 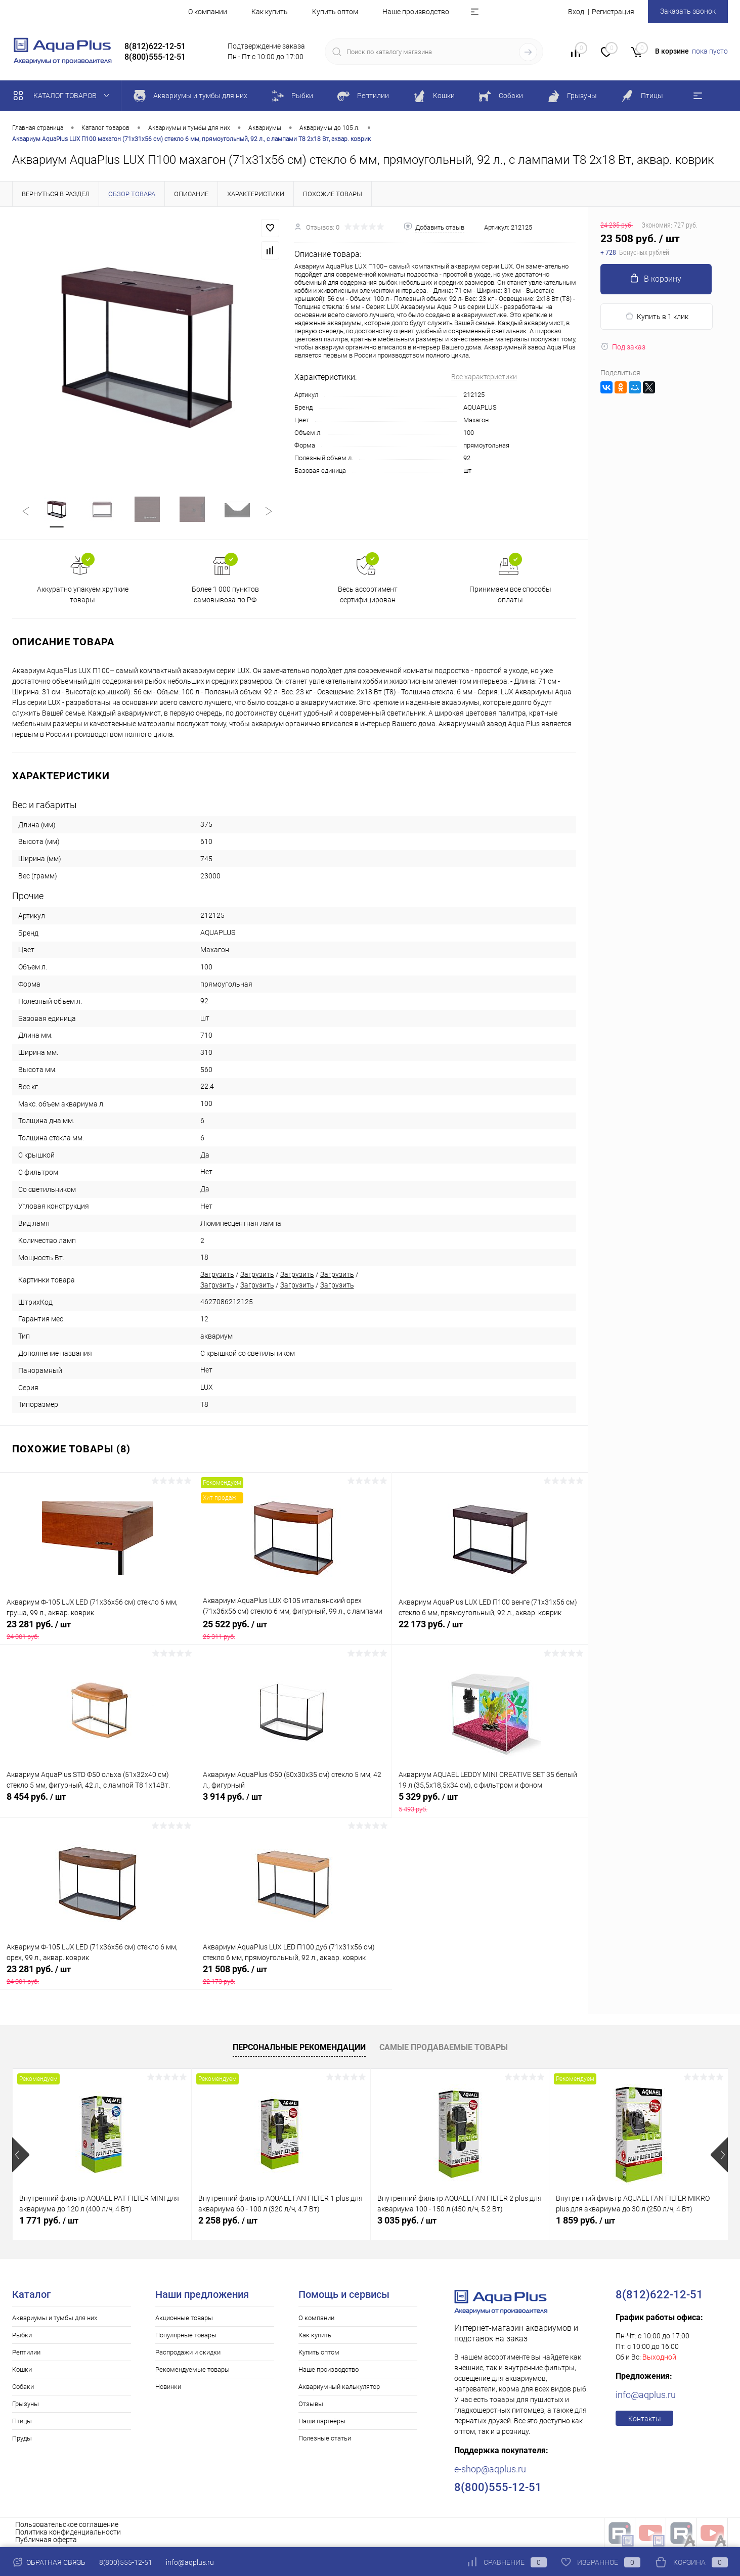 I want to click on О компании, so click(x=207, y=12).